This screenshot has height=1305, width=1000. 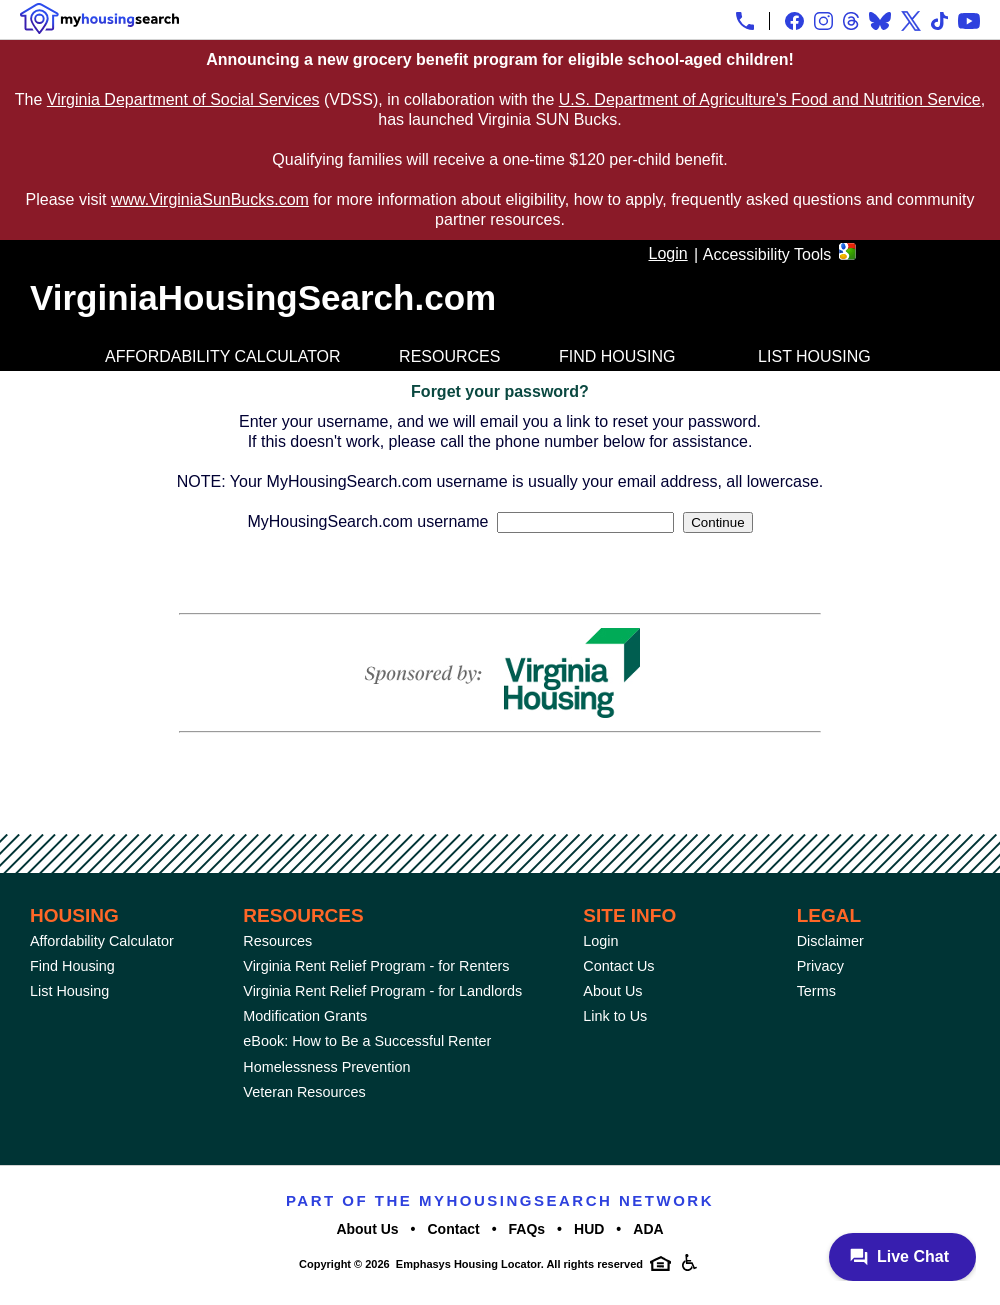 What do you see at coordinates (648, 1229) in the screenshot?
I see `ADA` at bounding box center [648, 1229].